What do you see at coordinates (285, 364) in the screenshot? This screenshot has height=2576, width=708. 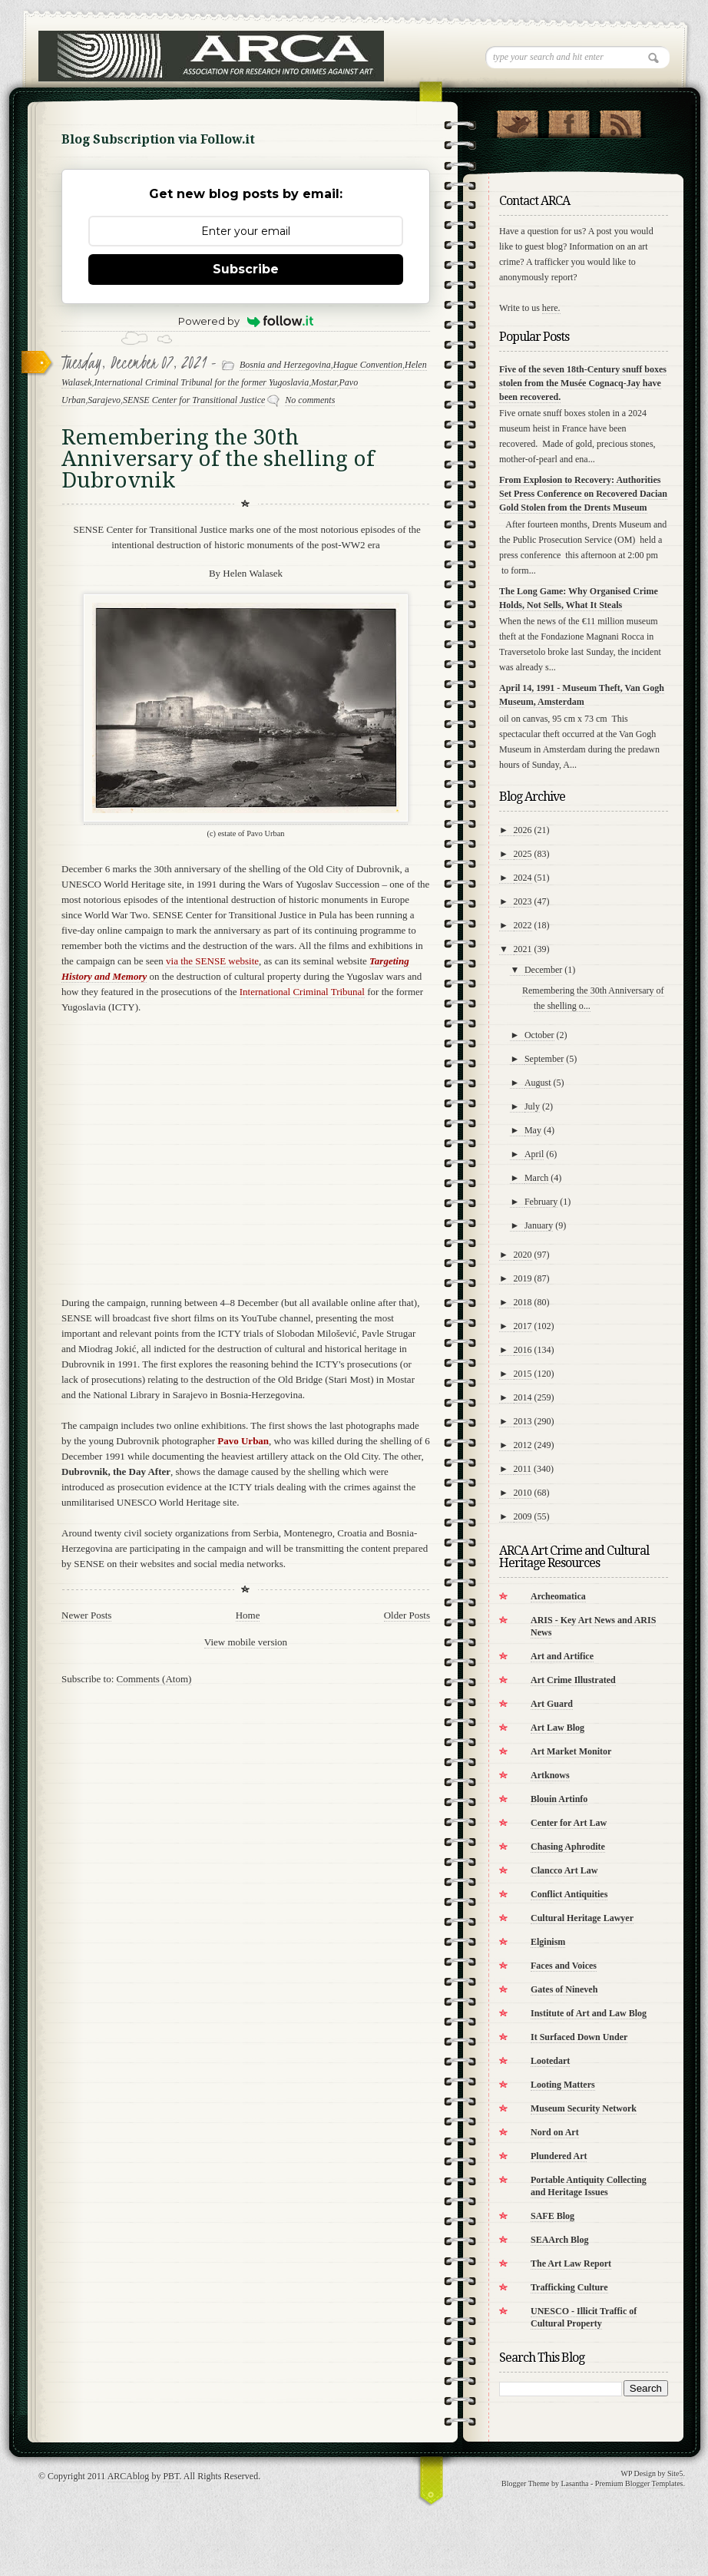 I see `Bosnia and Herzegovina` at bounding box center [285, 364].